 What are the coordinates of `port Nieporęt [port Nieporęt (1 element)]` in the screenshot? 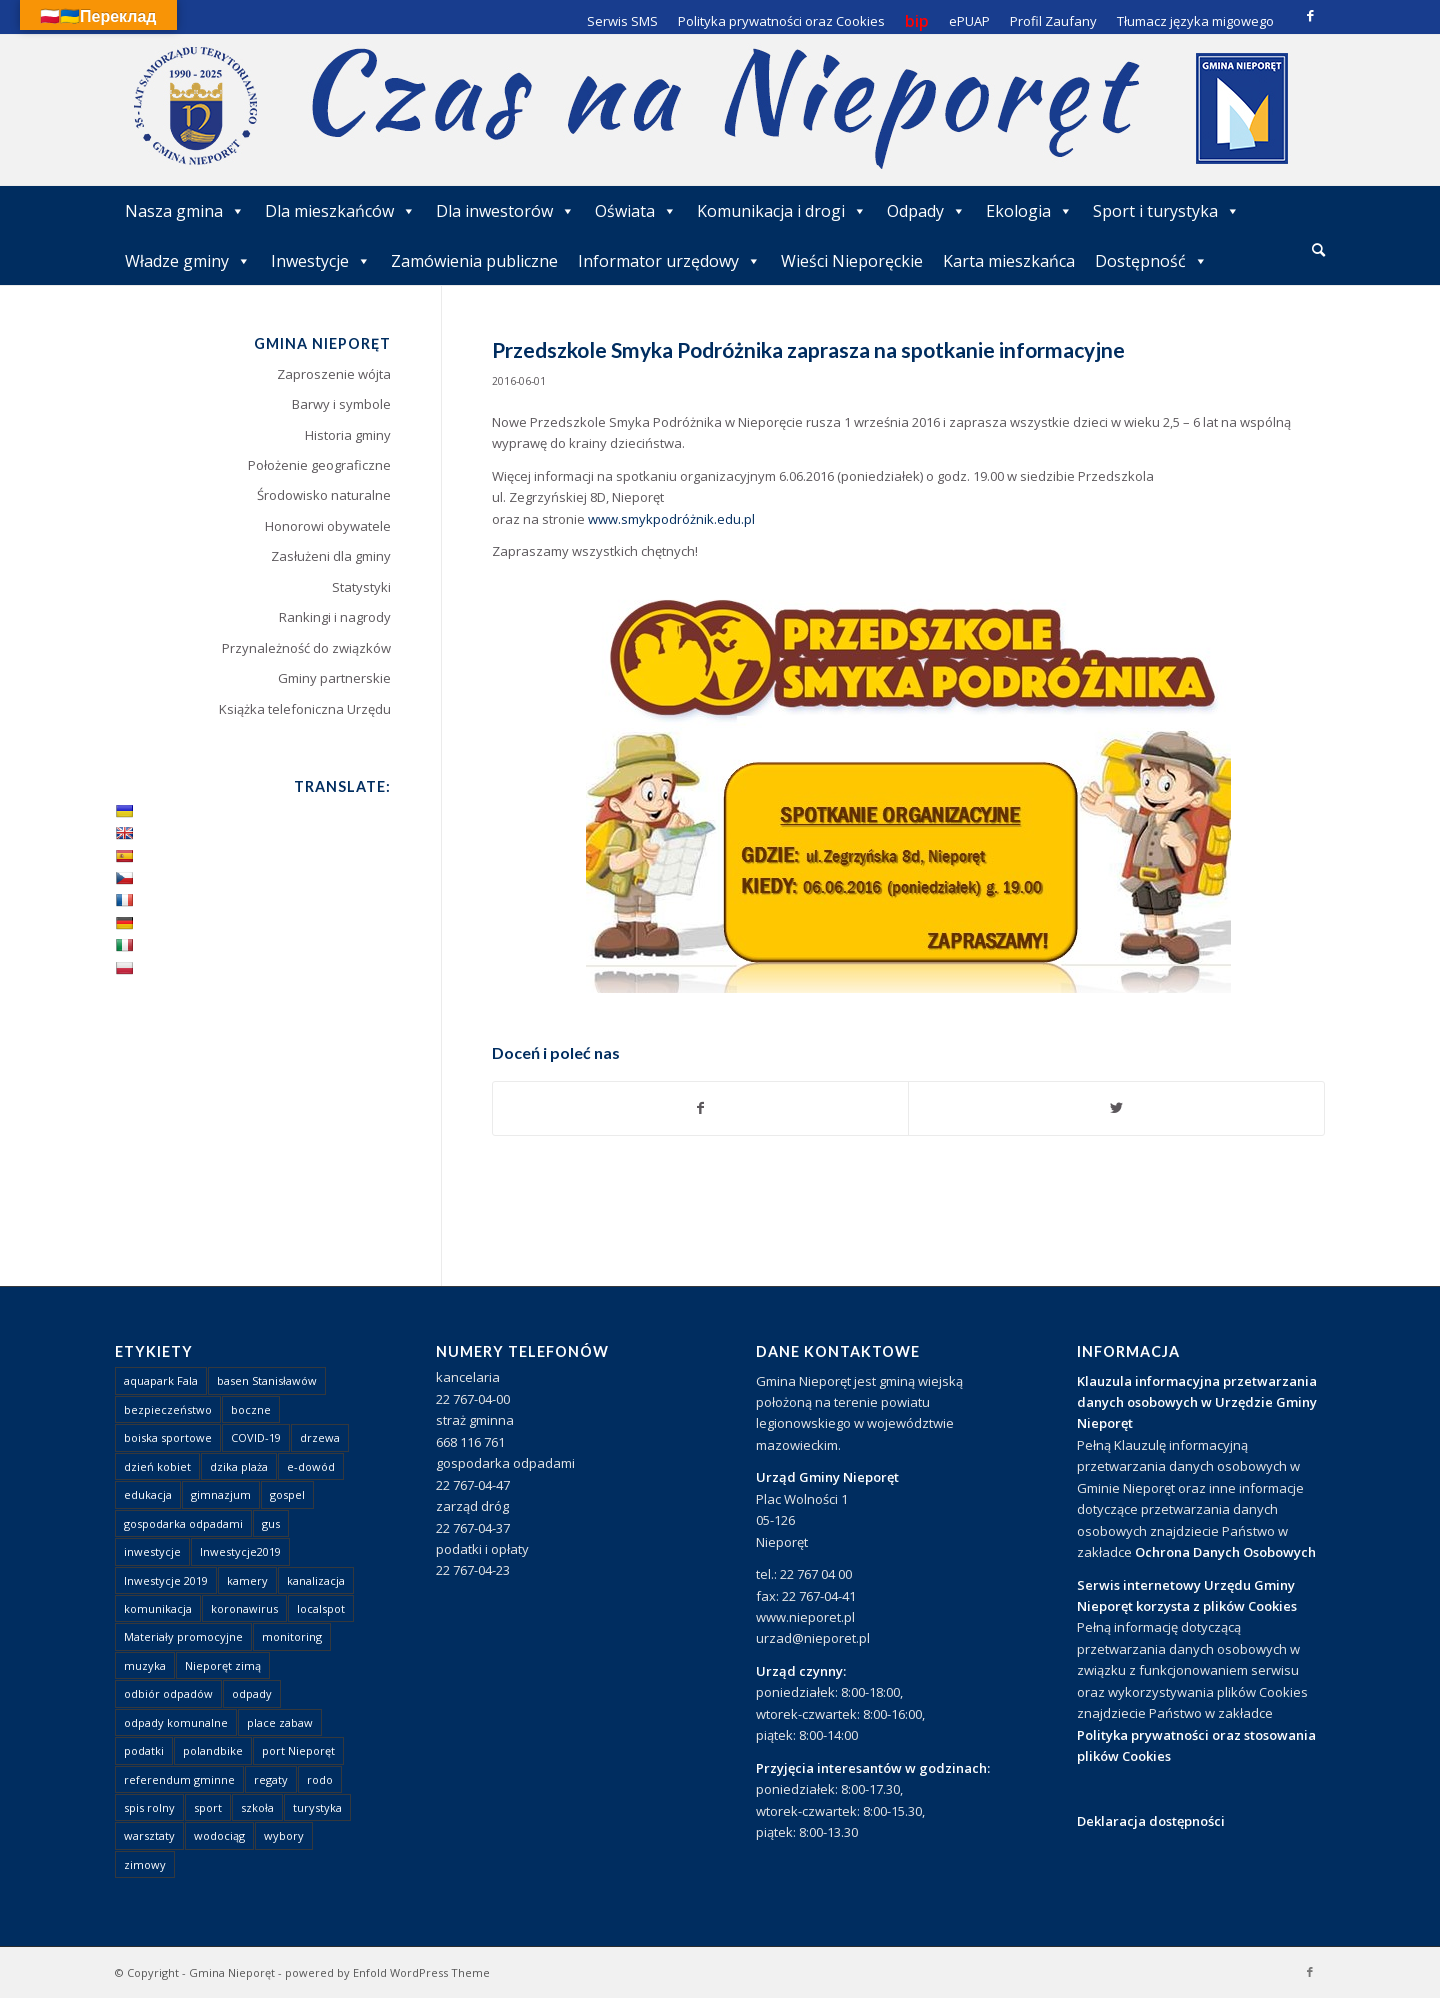 It's located at (298, 1750).